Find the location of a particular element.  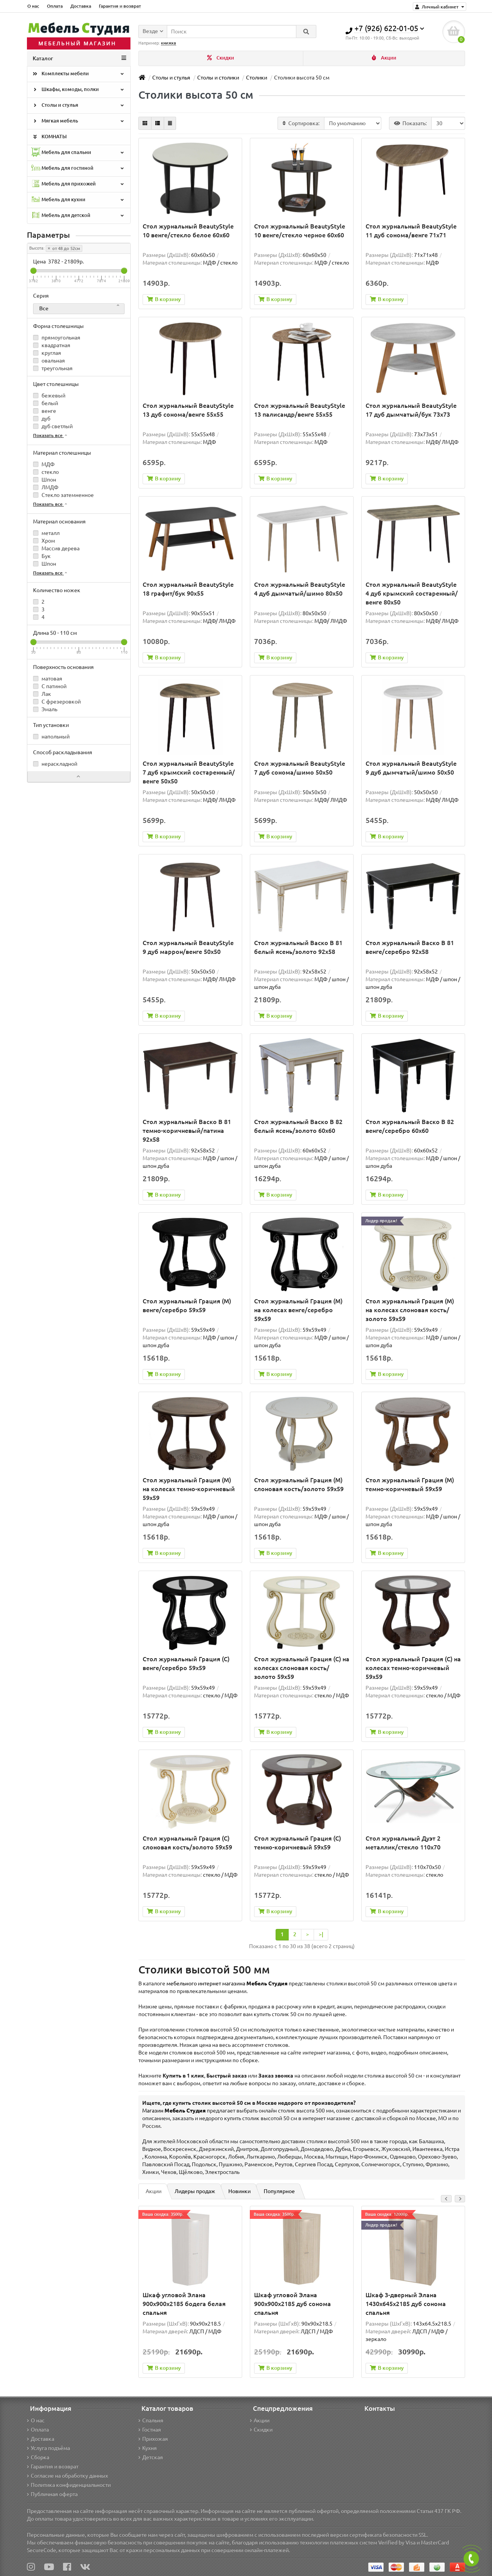

КОМНАТЫ is located at coordinates (49, 137).